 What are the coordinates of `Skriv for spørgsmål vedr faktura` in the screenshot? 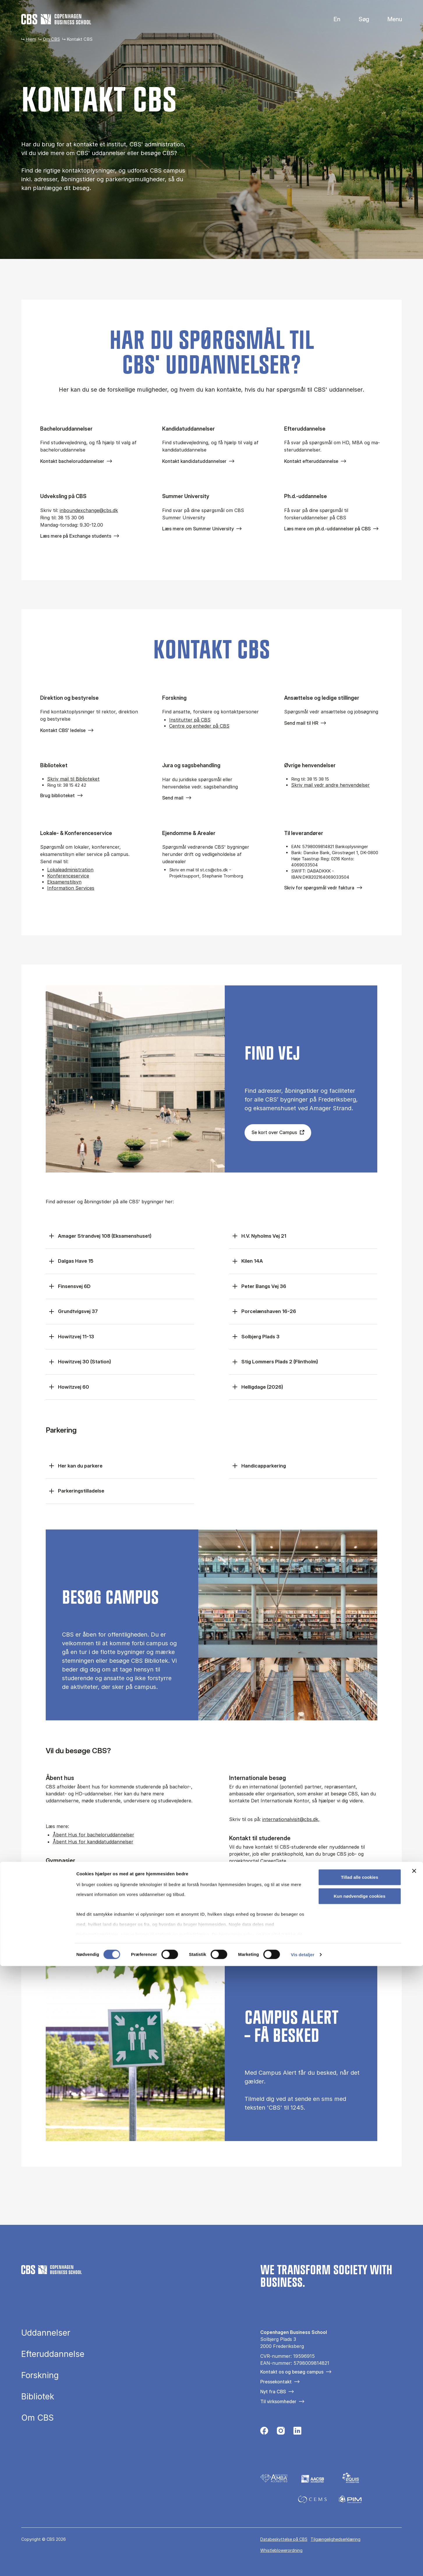 It's located at (319, 888).